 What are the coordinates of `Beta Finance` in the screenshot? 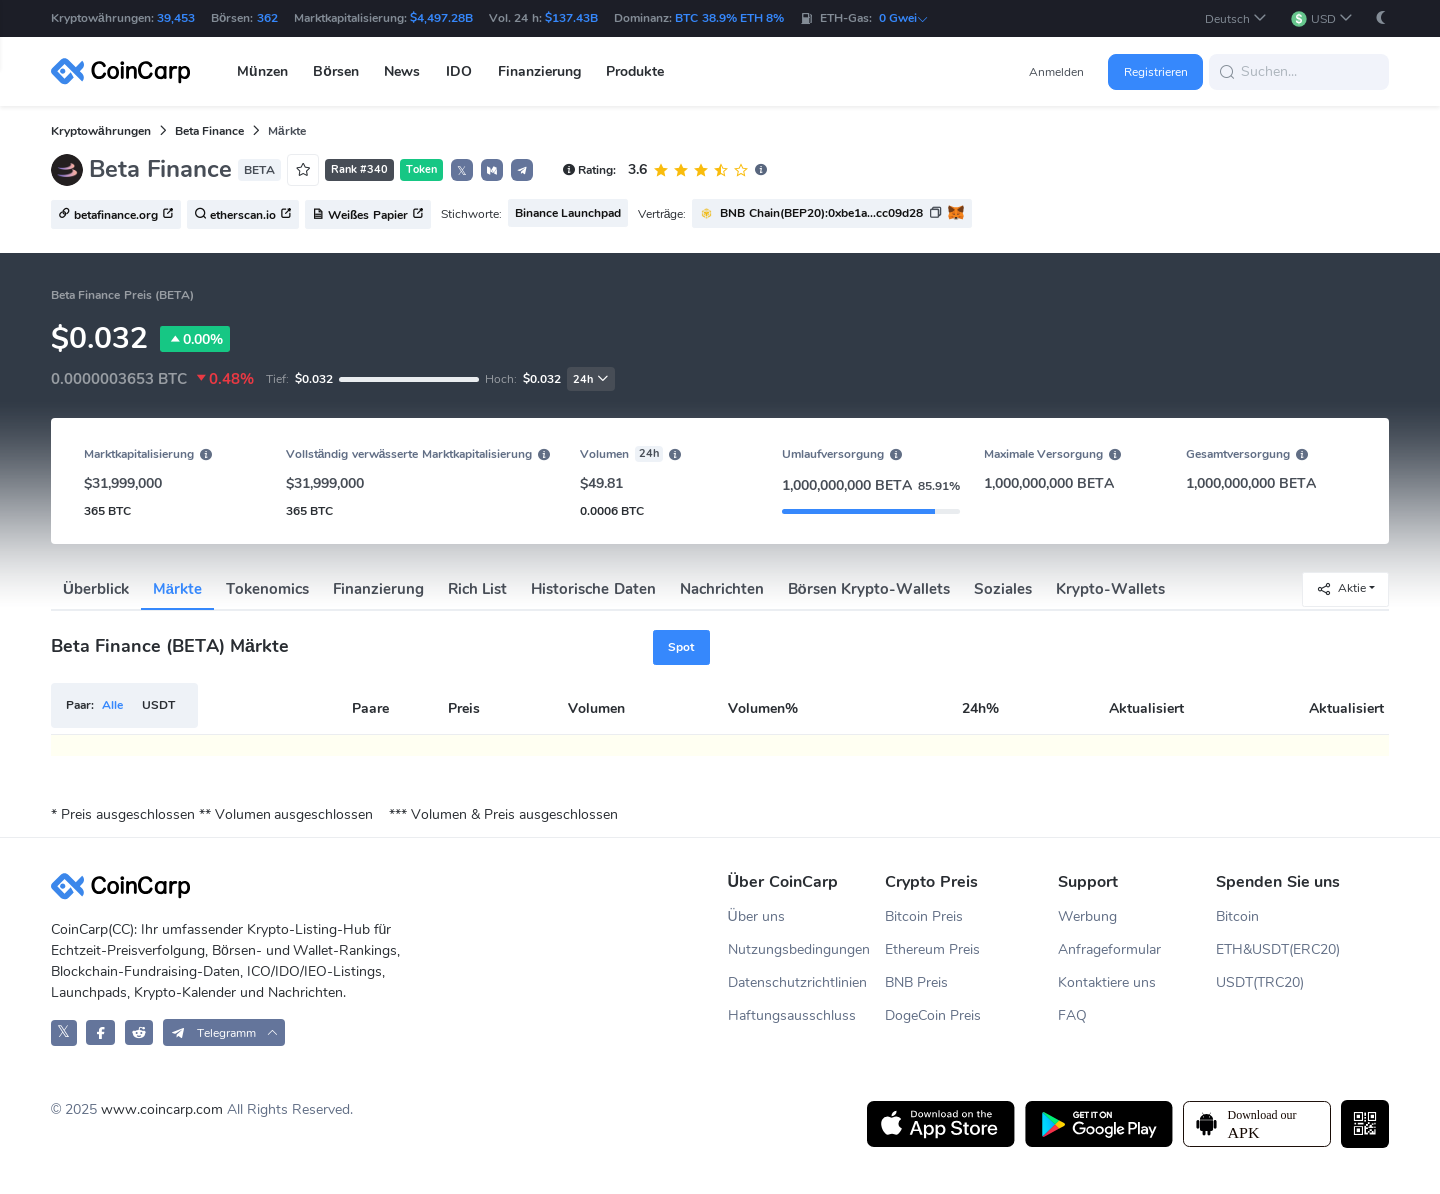 It's located at (209, 131).